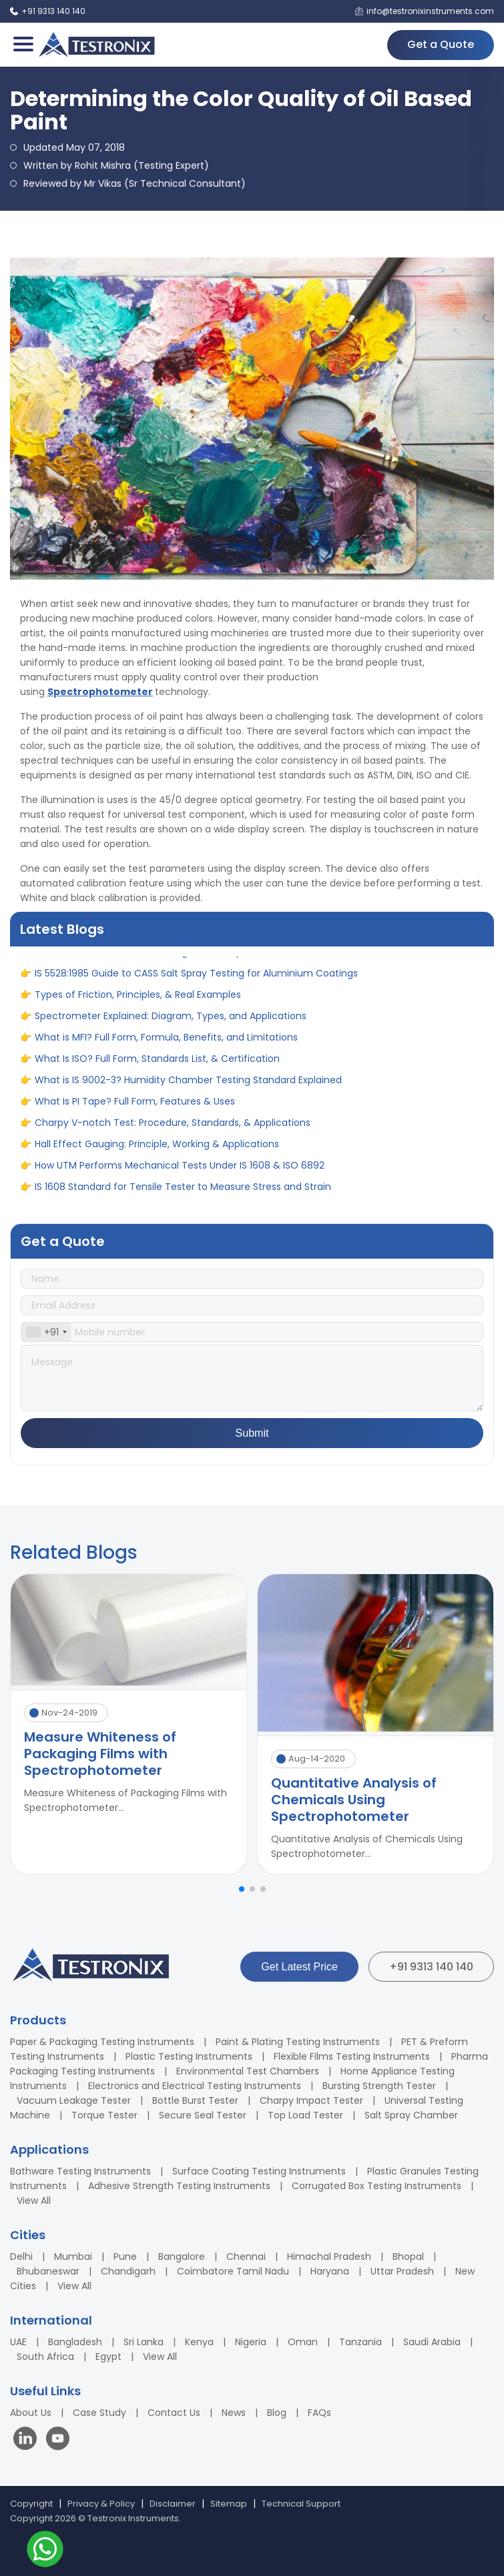 This screenshot has width=504, height=2576. Describe the element at coordinates (303, 2342) in the screenshot. I see `Oman` at that location.